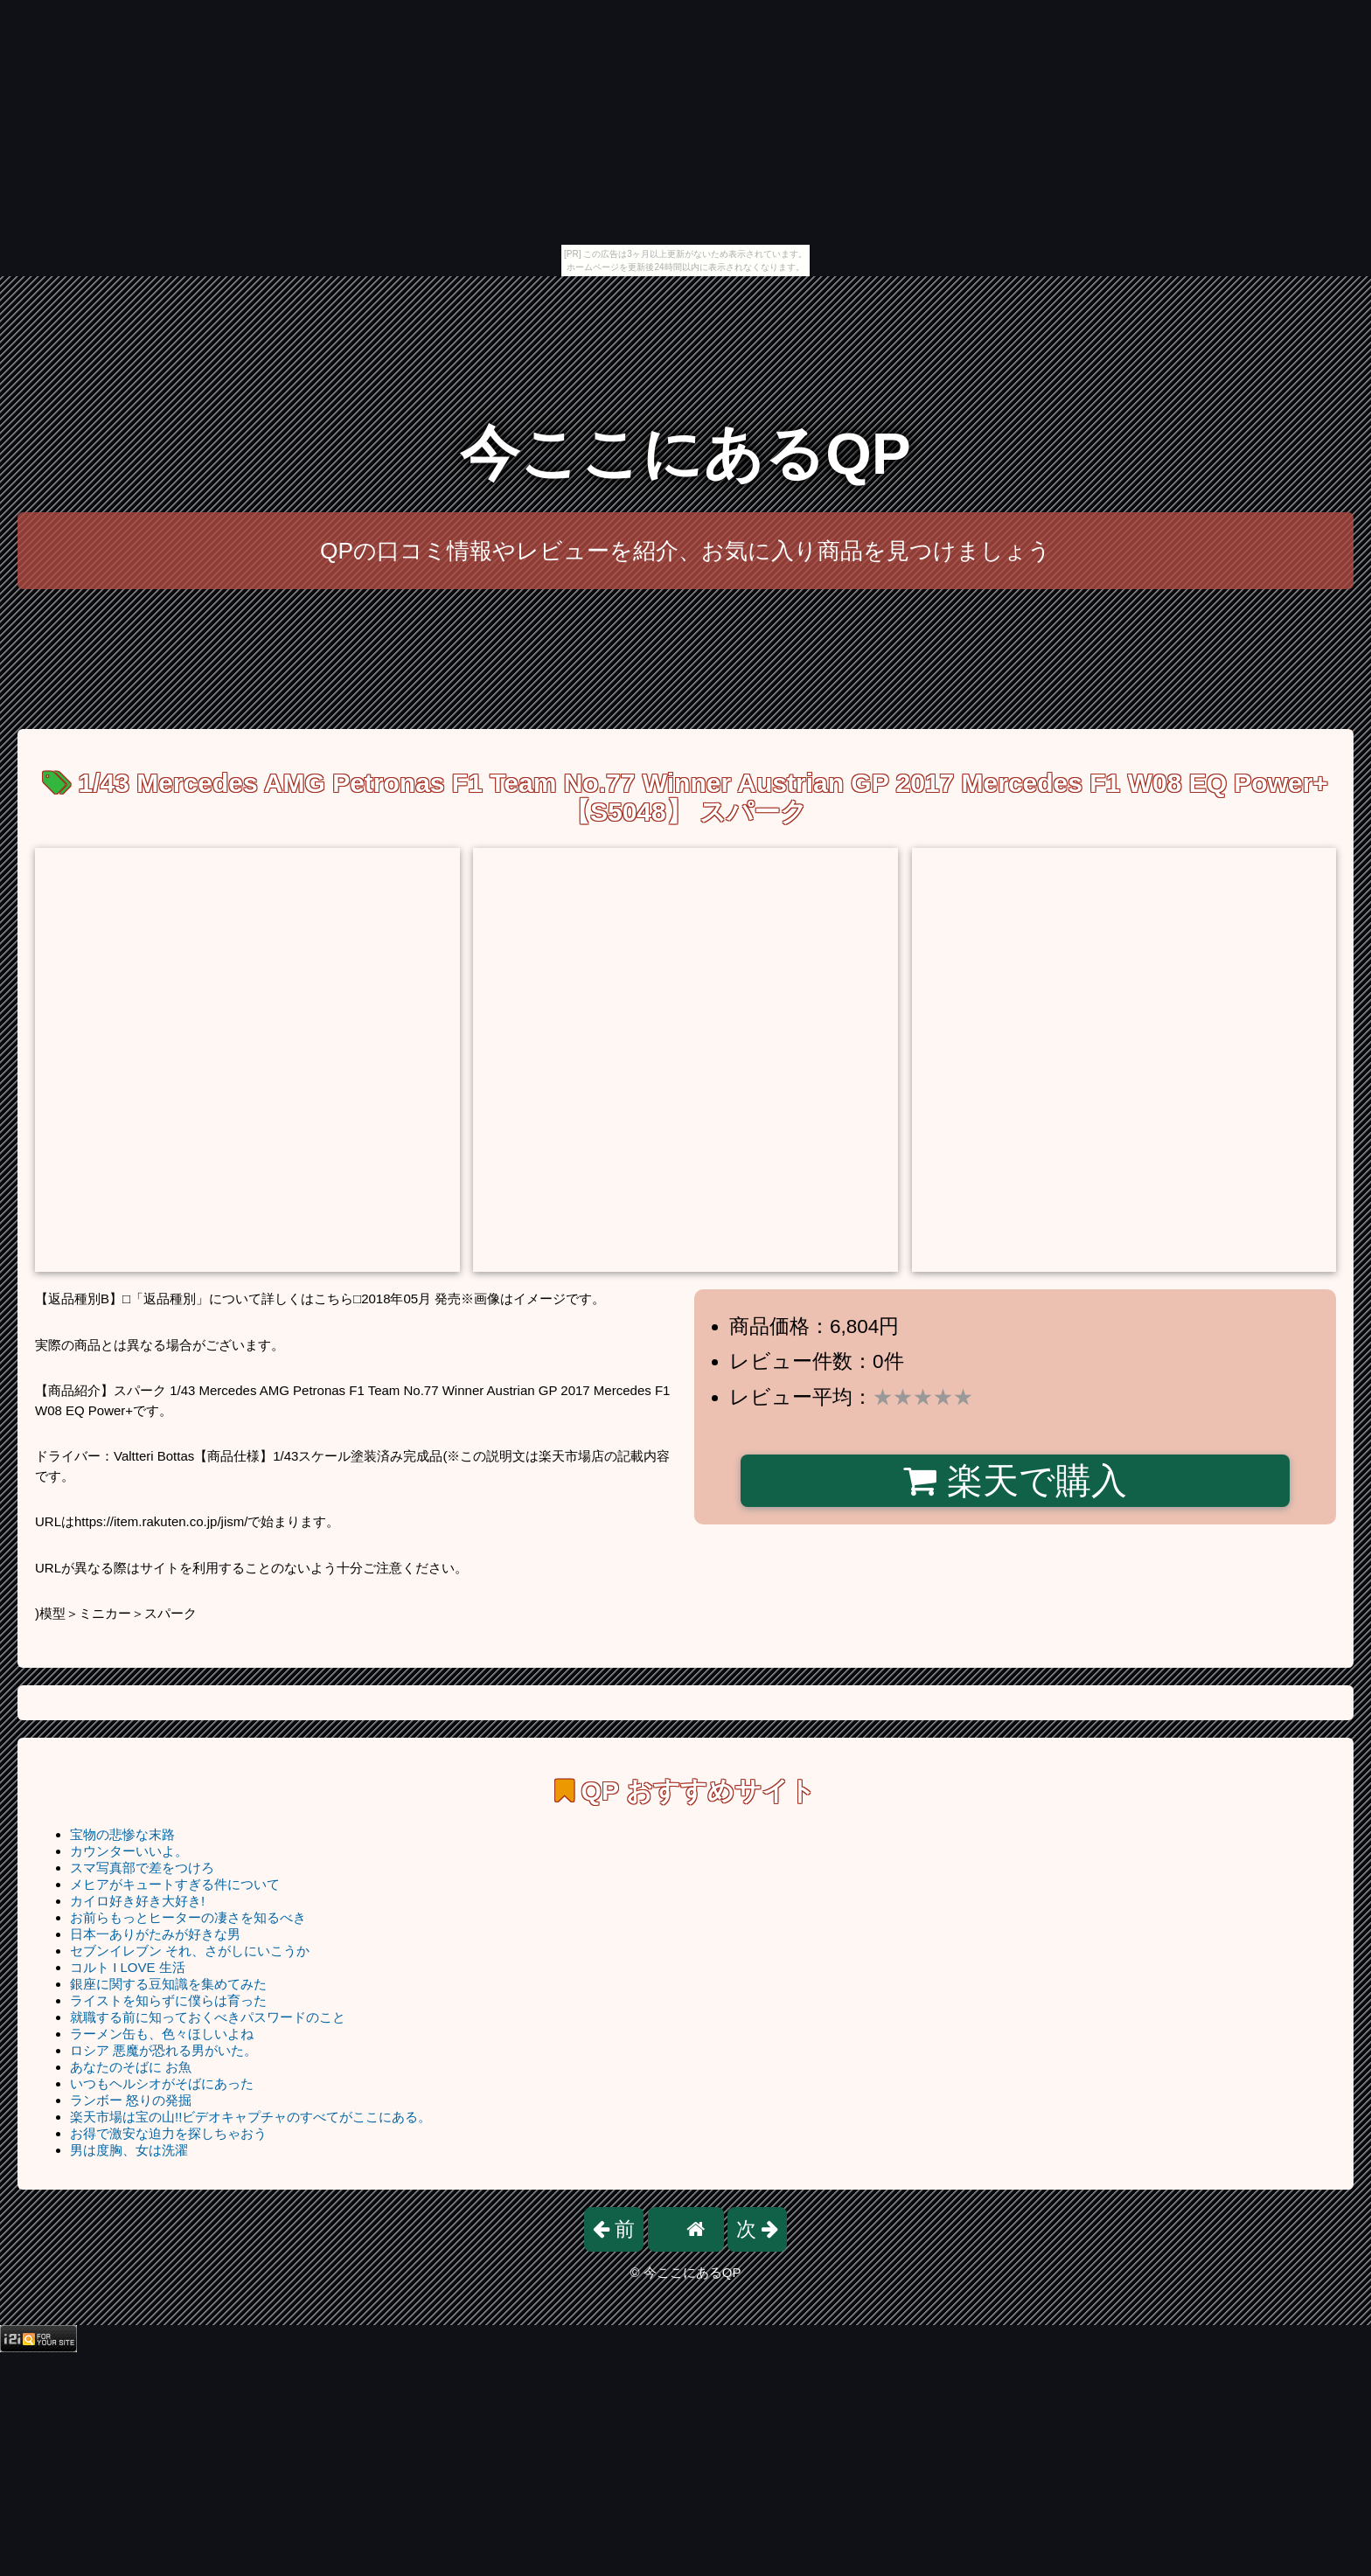 This screenshot has height=2576, width=1371. I want to click on 就職する前に知っておくべきパスワードのこと, so click(207, 2017).